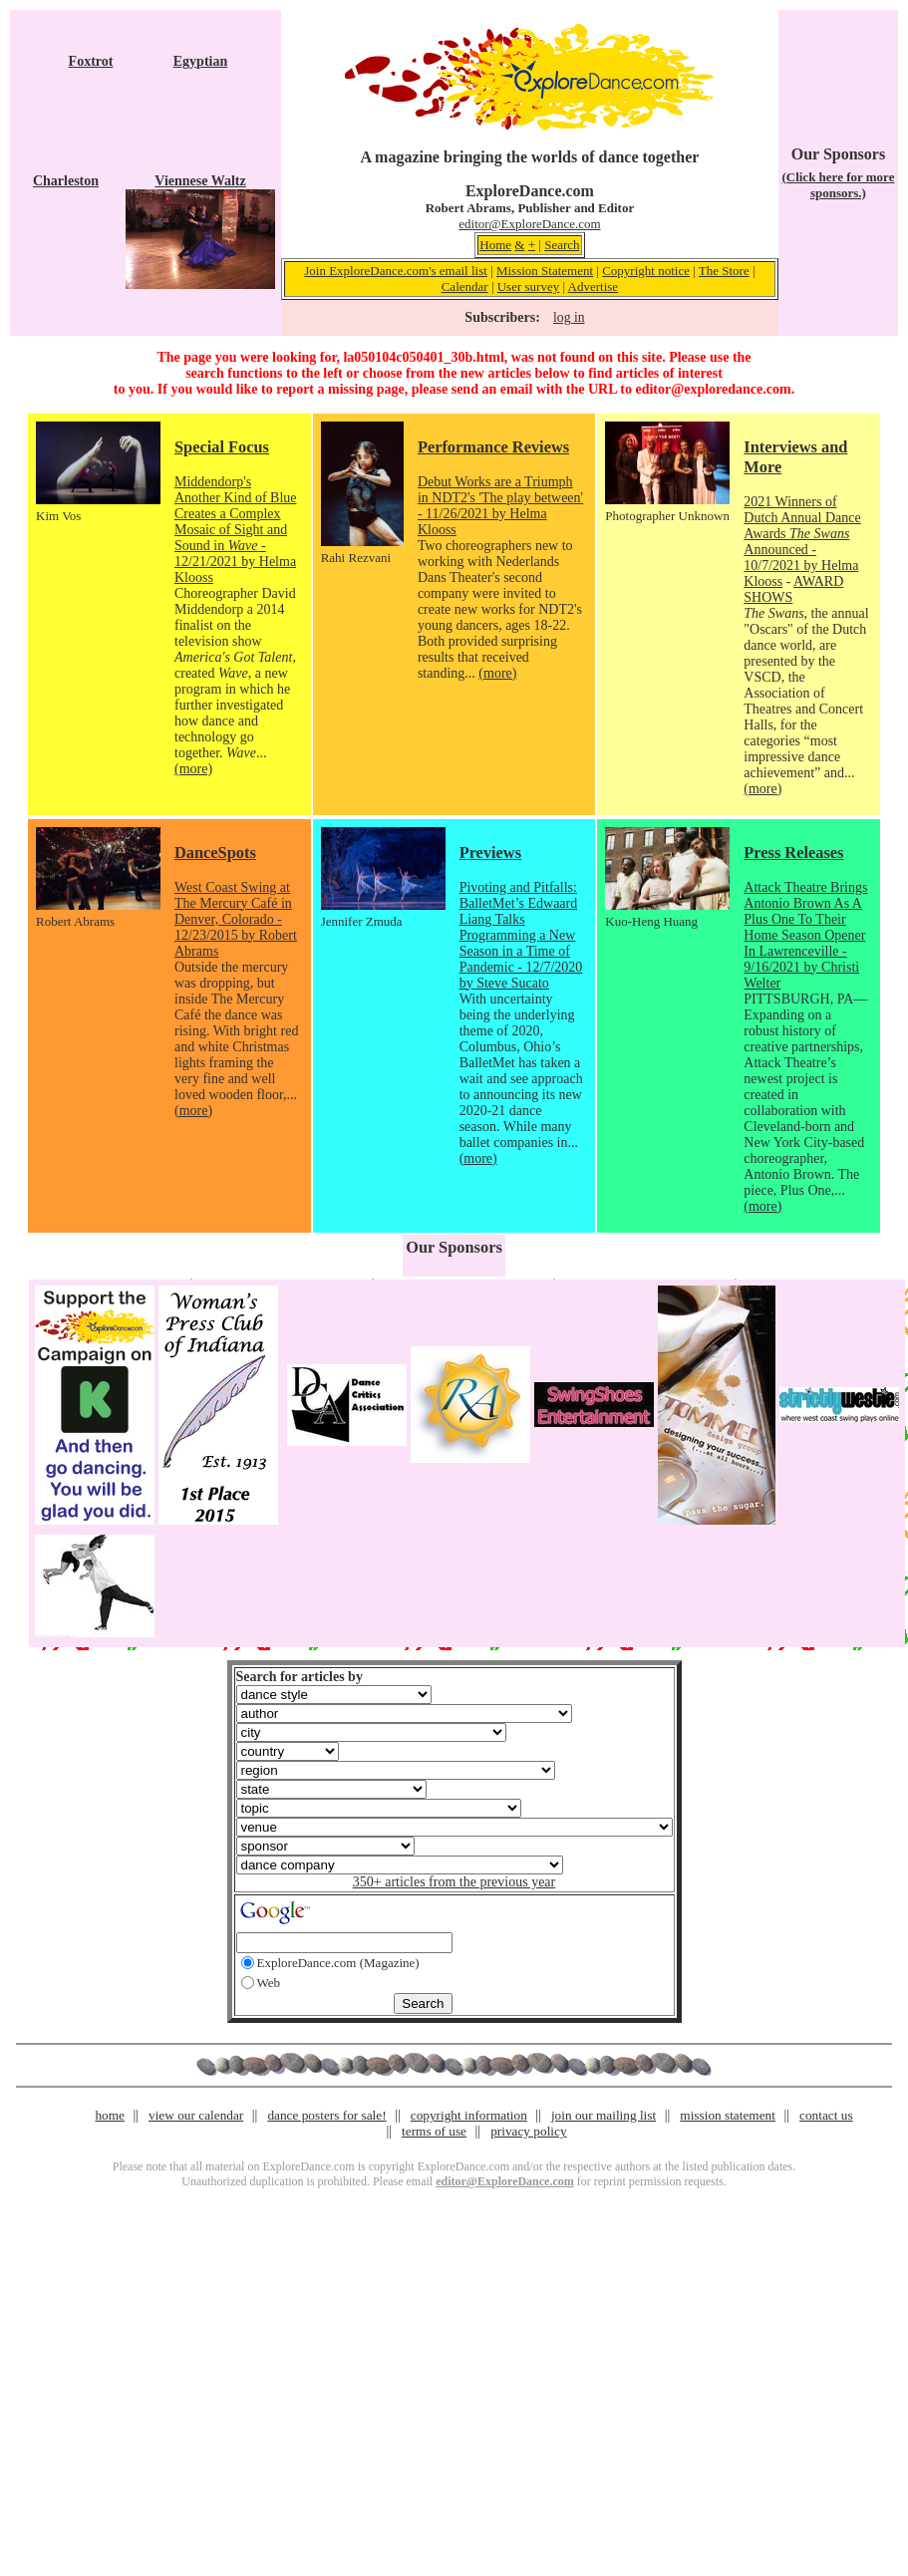 The width and height of the screenshot is (908, 2576). Describe the element at coordinates (724, 270) in the screenshot. I see `The Store` at that location.